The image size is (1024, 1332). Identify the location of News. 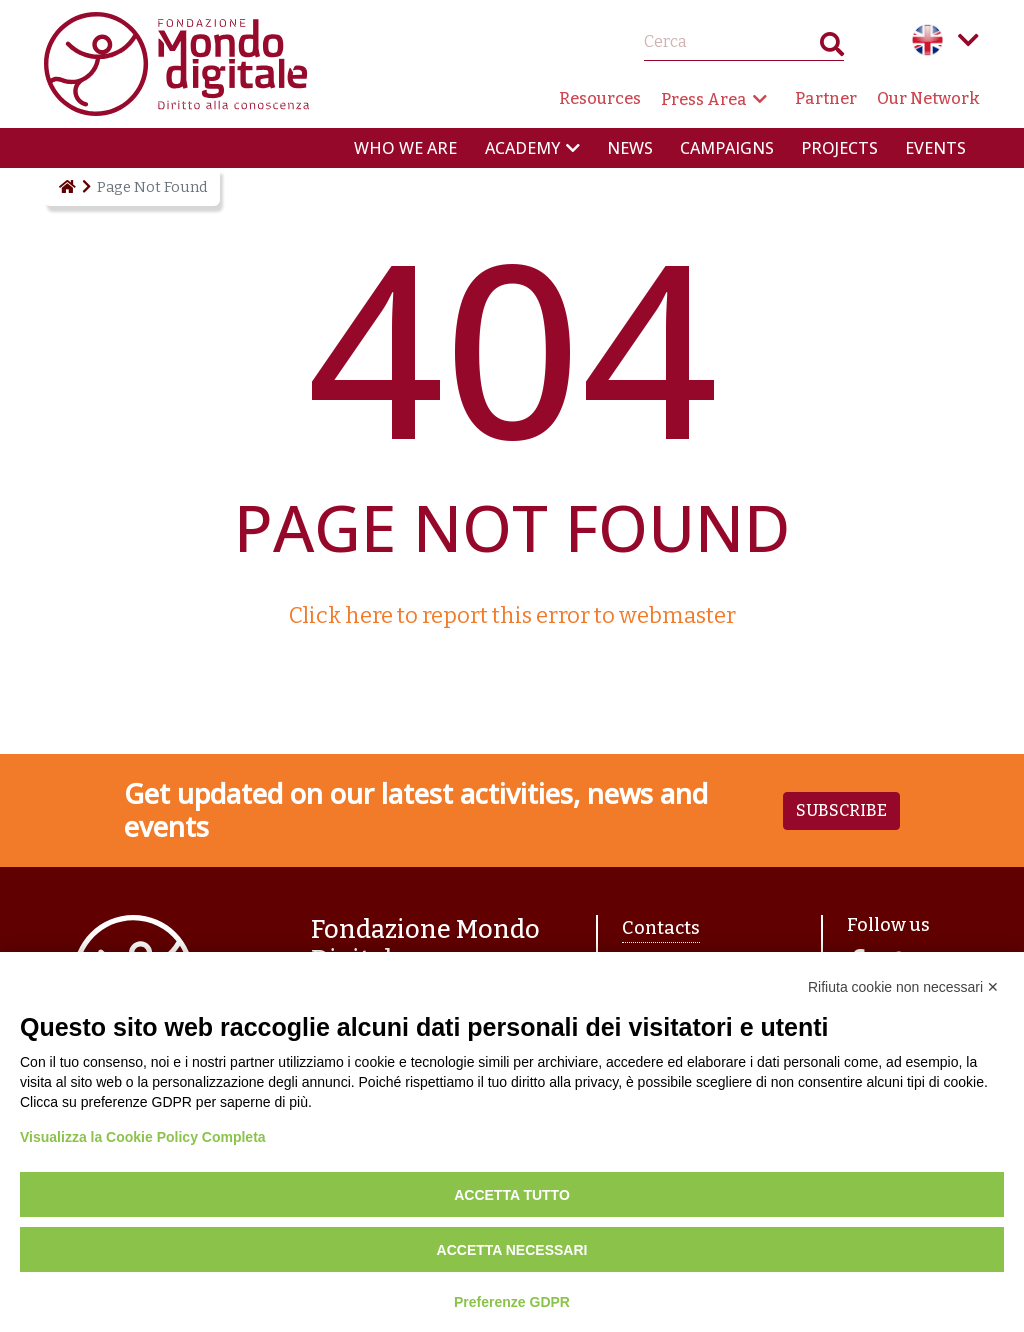
(630, 148).